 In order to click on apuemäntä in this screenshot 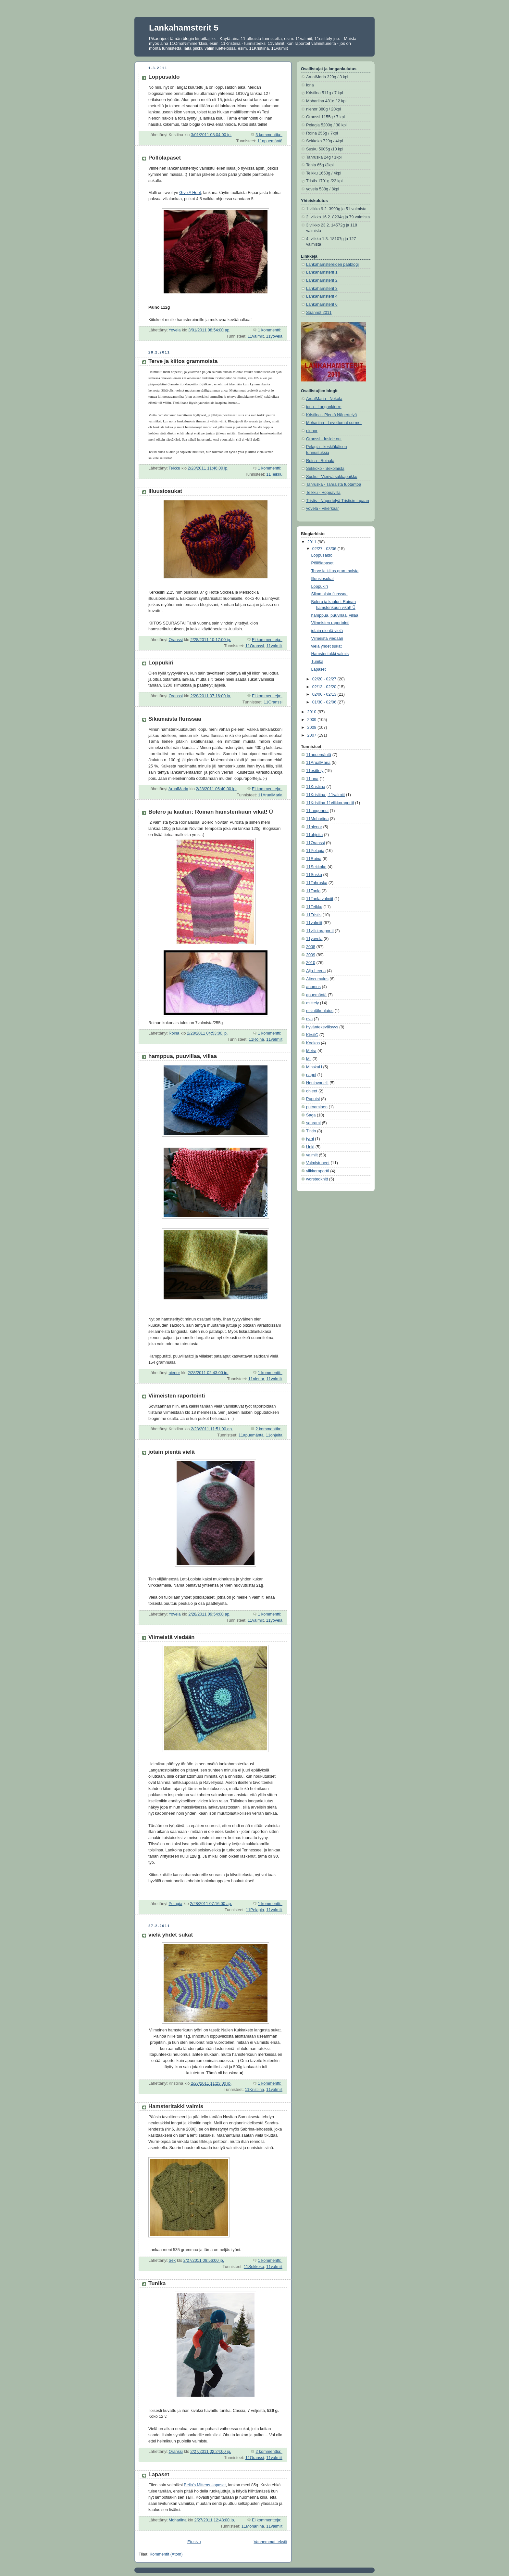, I will do `click(316, 995)`.